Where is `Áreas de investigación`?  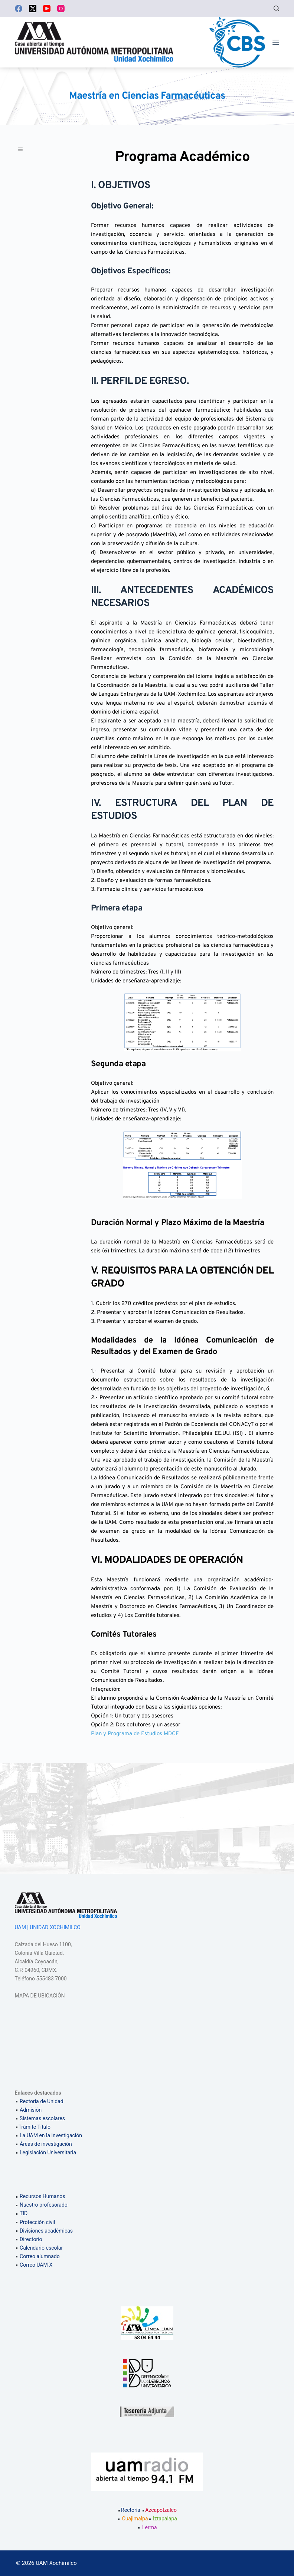 Áreas de investigación is located at coordinates (46, 2144).